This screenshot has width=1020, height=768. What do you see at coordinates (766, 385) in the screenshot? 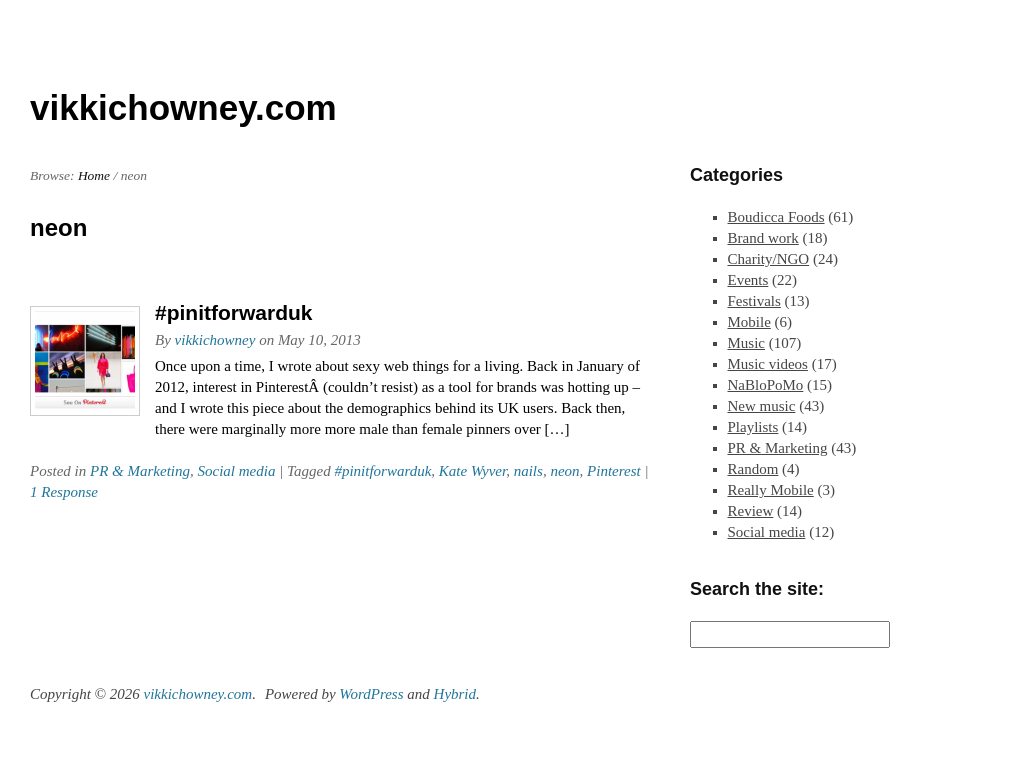
I see `NaBloPoMo` at bounding box center [766, 385].